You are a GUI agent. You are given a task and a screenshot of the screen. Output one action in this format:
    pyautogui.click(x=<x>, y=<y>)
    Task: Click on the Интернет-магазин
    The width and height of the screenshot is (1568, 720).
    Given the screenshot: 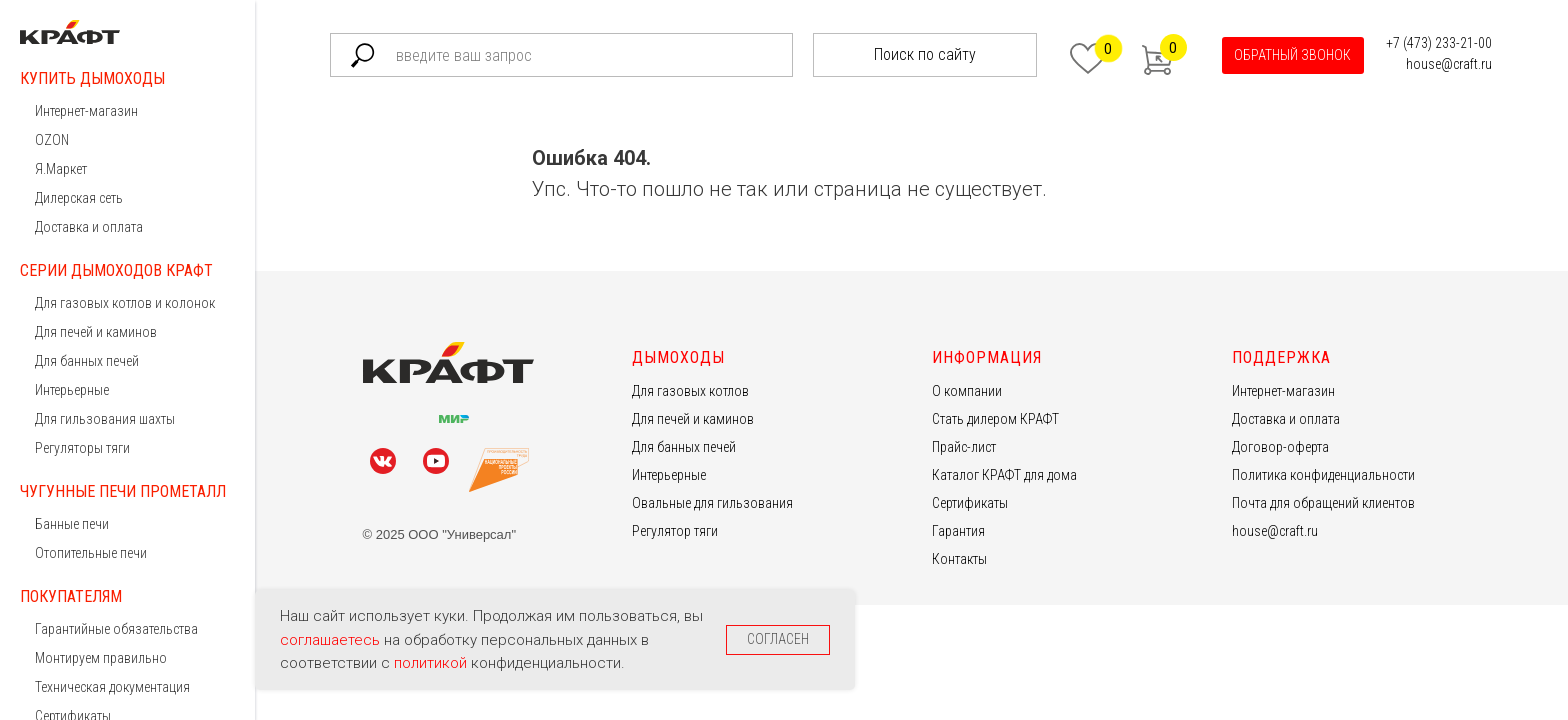 What is the action you would take?
    pyautogui.click(x=86, y=111)
    